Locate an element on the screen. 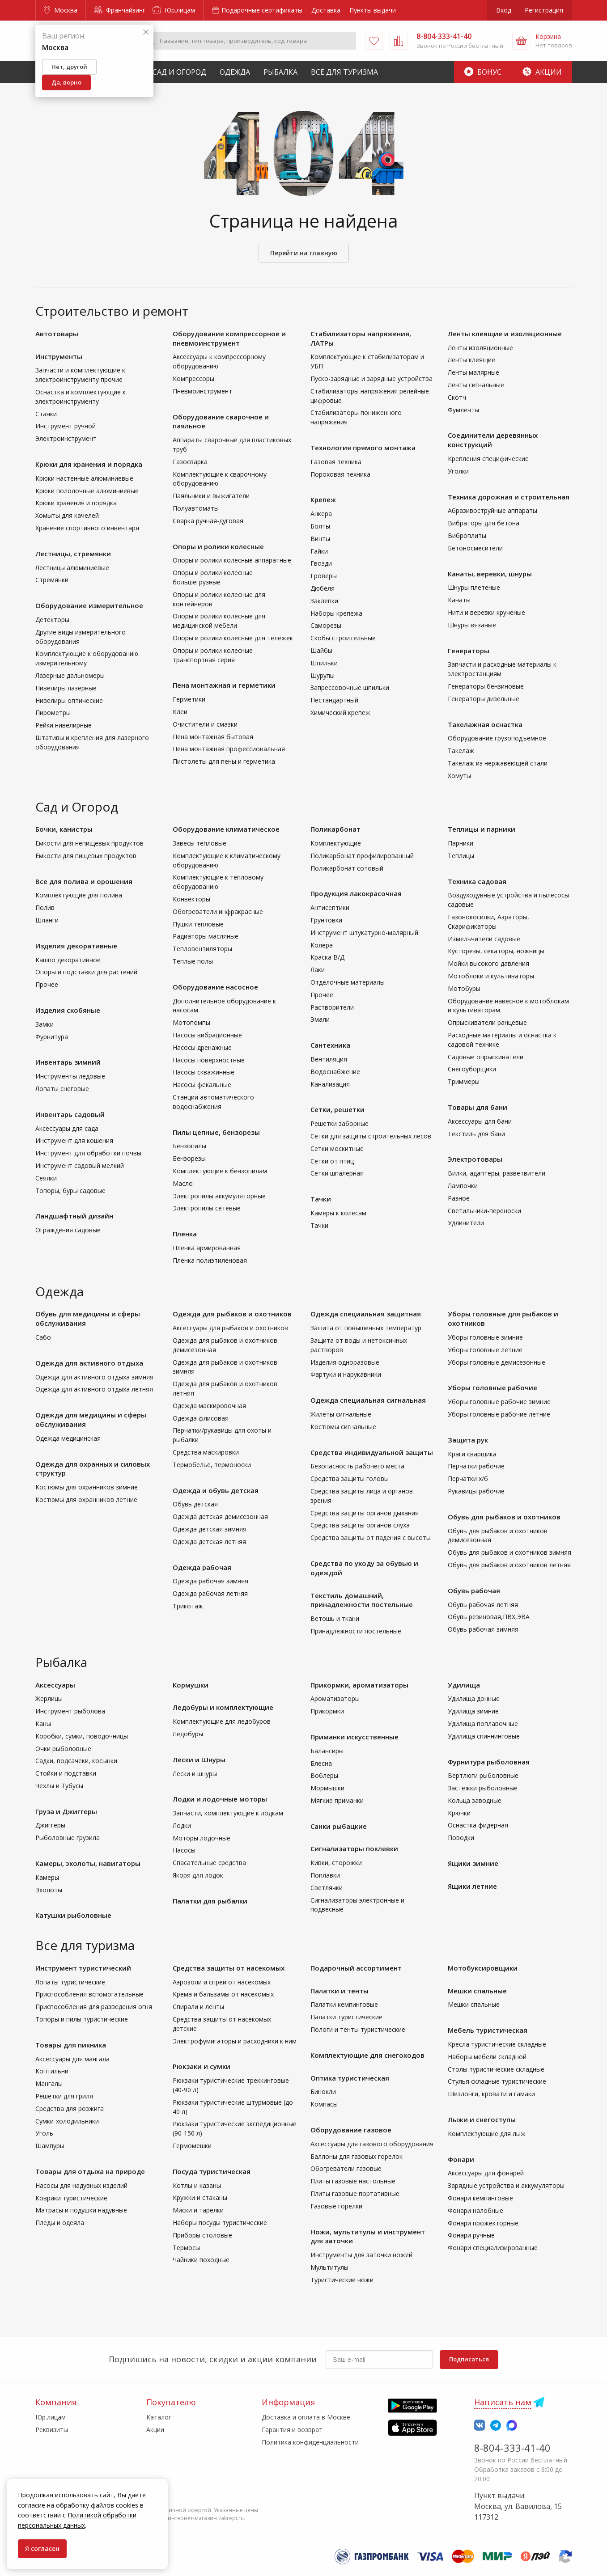 The image size is (607, 2576). Товары для отдыха на природе is located at coordinates (90, 2171).